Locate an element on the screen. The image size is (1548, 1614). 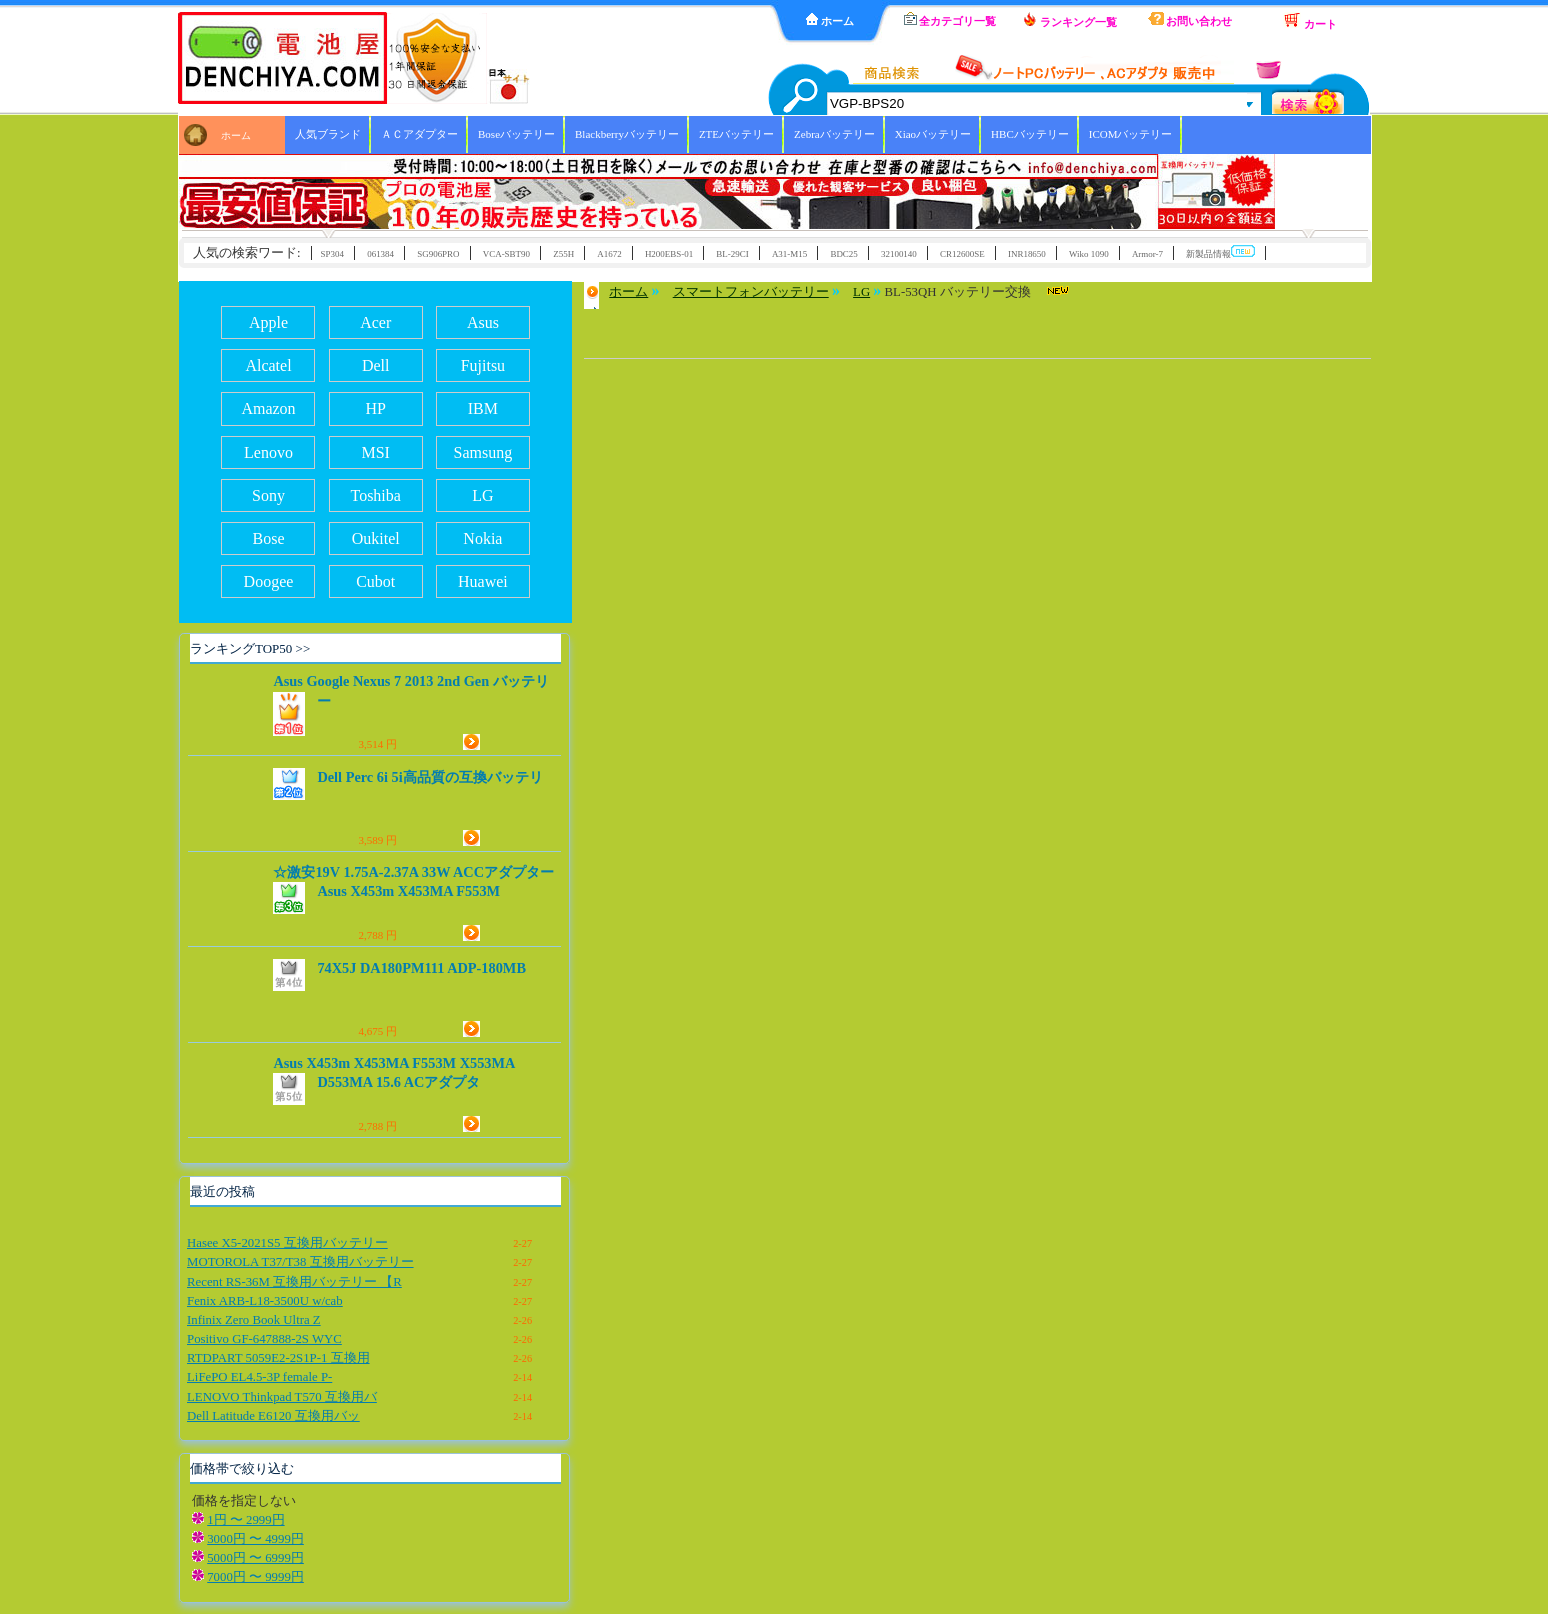
Hasee X5-2021S5 互換用バッテリー is located at coordinates (287, 1243).